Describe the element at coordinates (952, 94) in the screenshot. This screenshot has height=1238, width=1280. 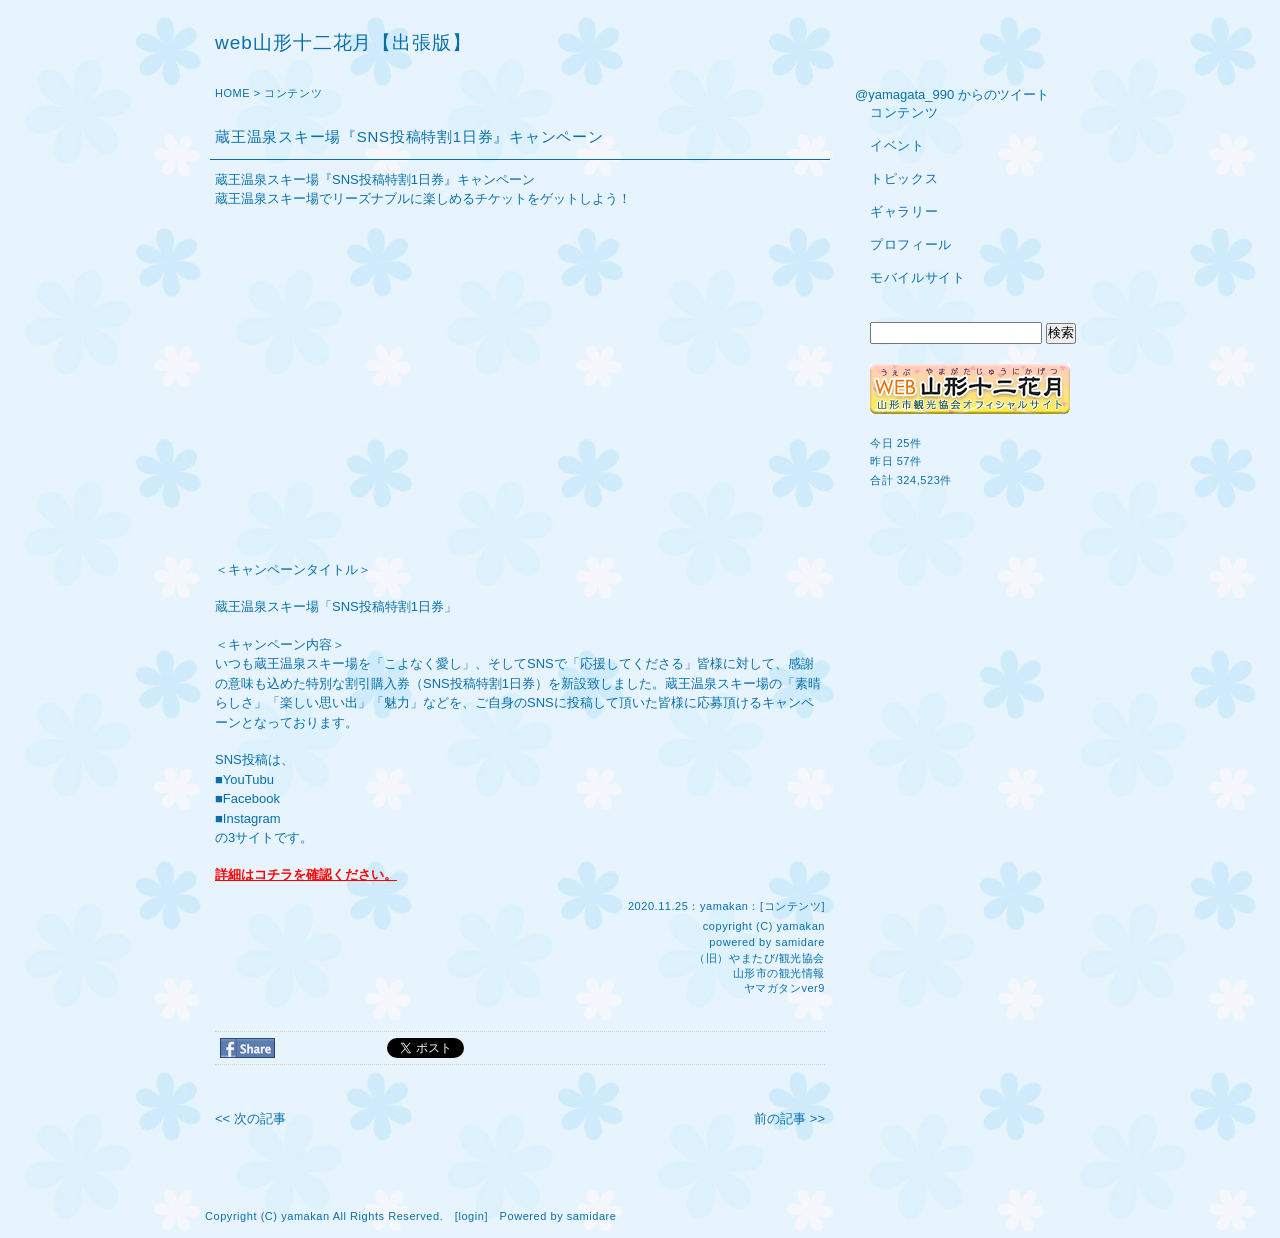
I see `@yamagata_990 からのツイート` at that location.